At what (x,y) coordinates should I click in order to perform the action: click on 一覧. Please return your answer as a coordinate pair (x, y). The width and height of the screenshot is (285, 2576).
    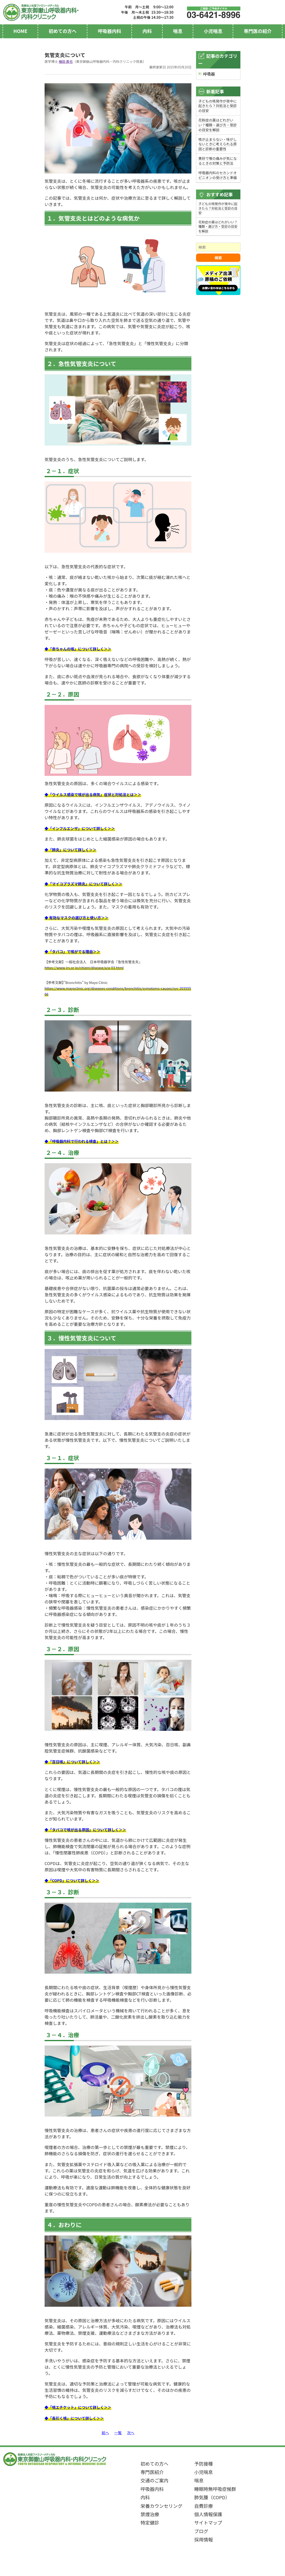
    Looking at the image, I should click on (118, 2432).